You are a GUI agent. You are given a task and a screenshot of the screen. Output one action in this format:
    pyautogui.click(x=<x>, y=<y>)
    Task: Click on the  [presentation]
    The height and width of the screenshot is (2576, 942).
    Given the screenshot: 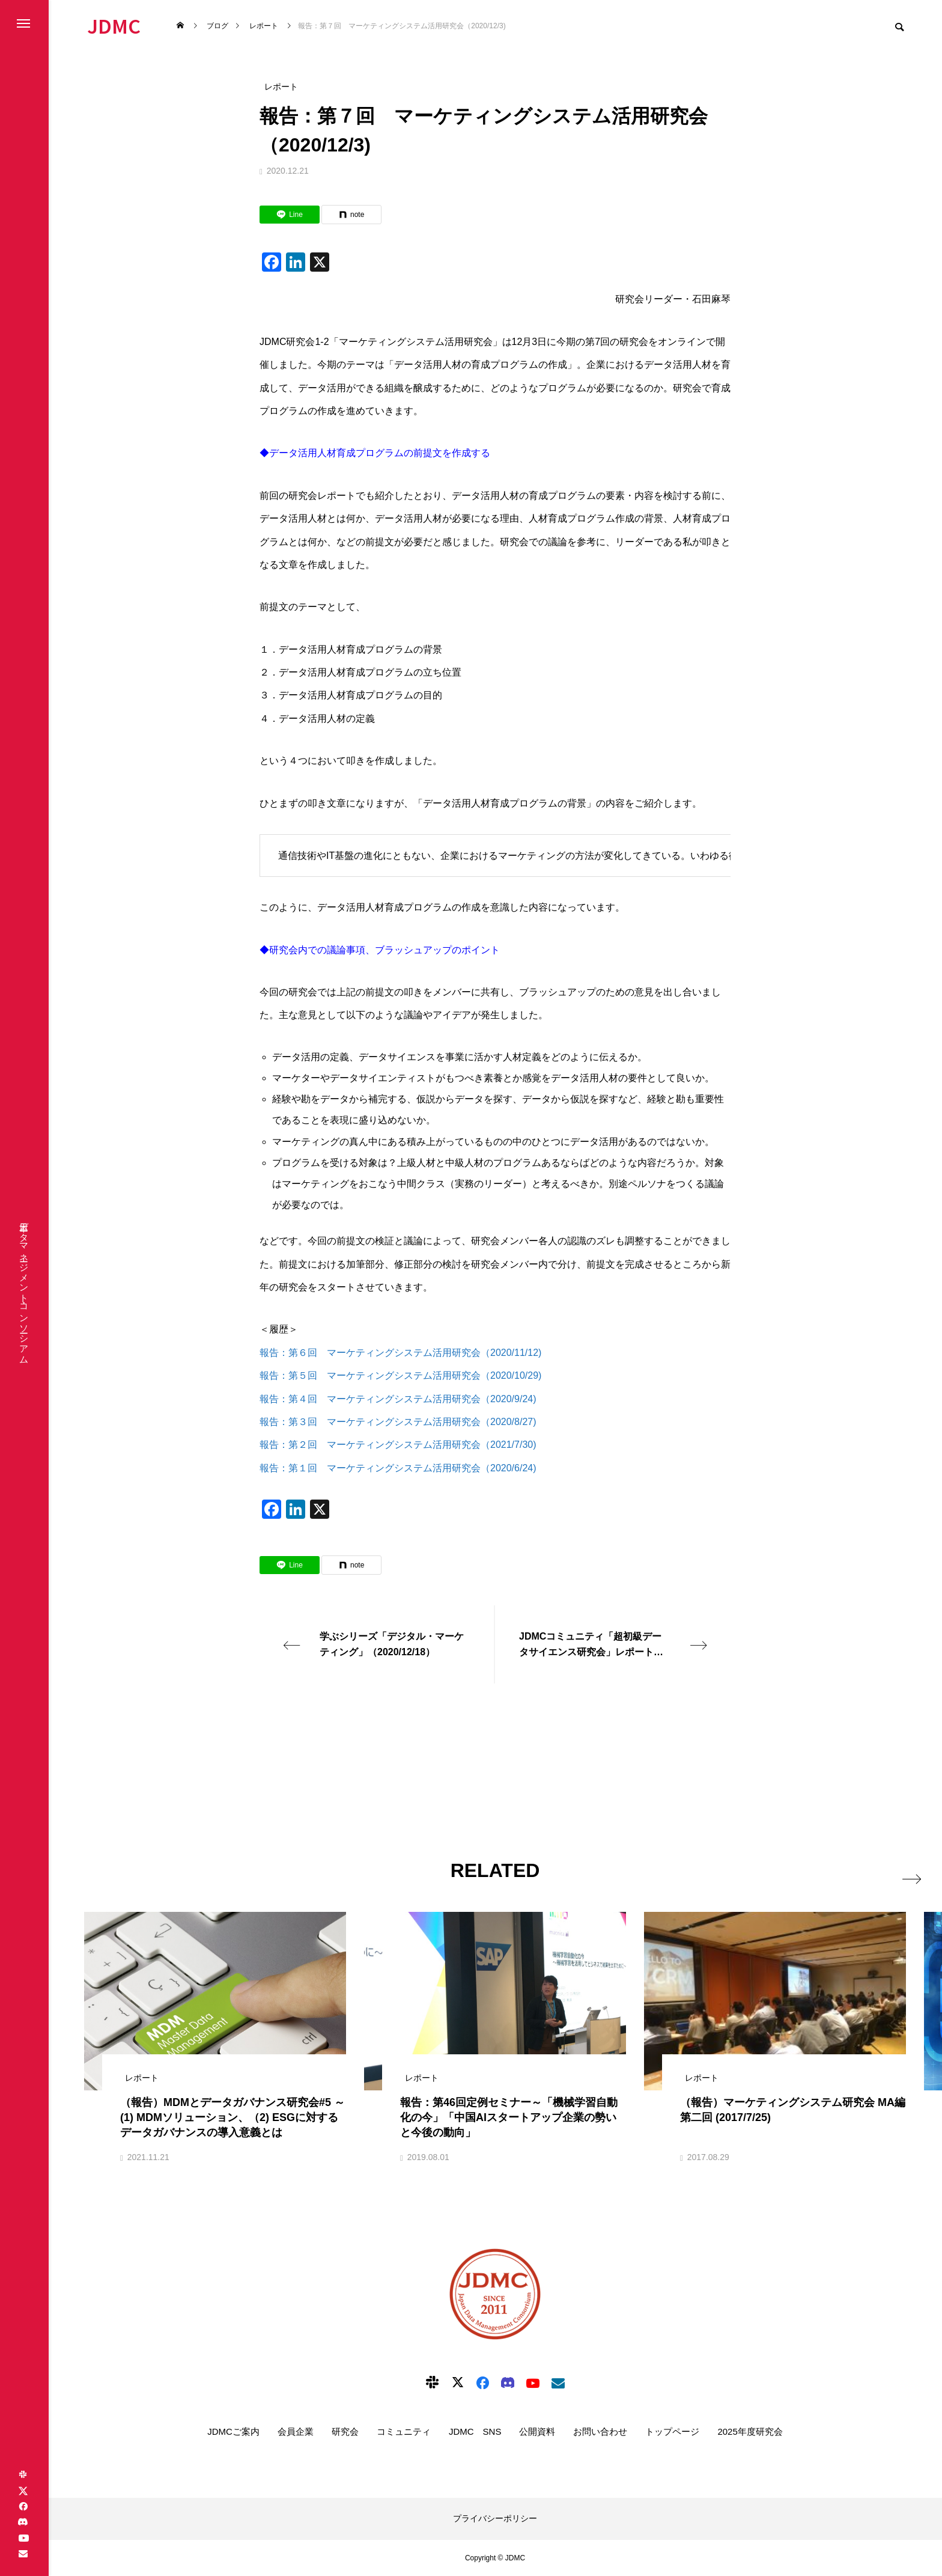 What is the action you would take?
    pyautogui.click(x=892, y=1869)
    